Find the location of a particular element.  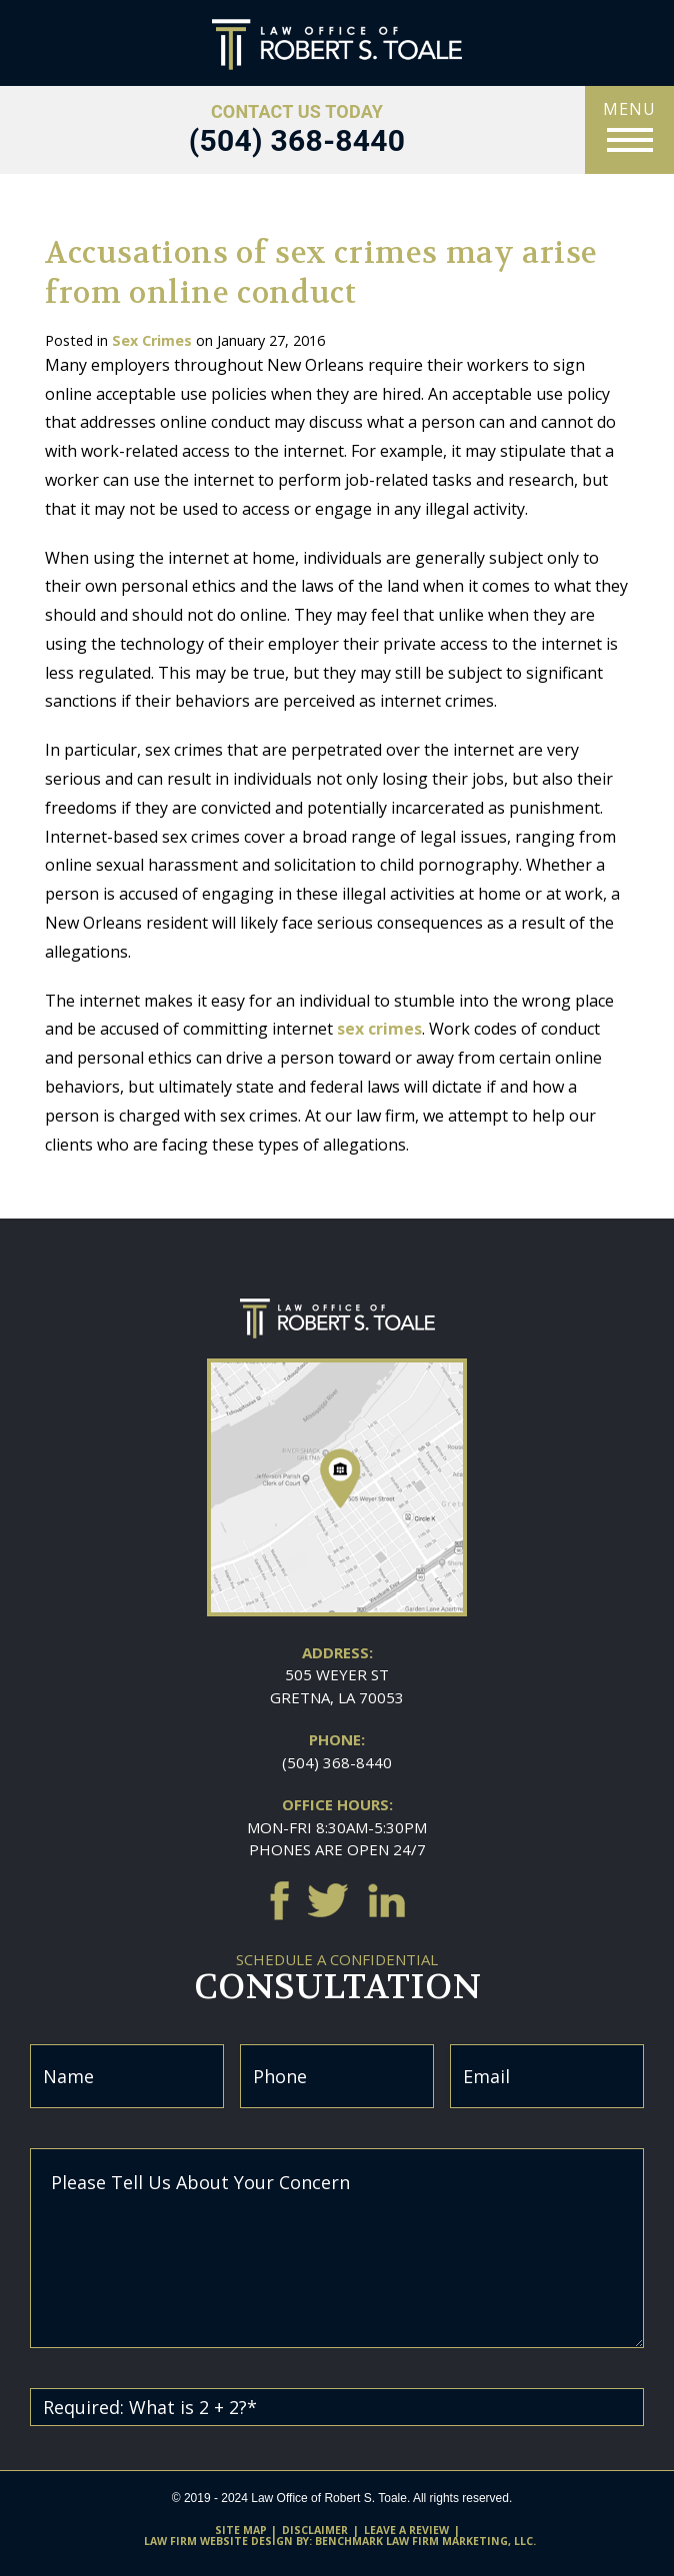

sex crimes is located at coordinates (379, 1029).